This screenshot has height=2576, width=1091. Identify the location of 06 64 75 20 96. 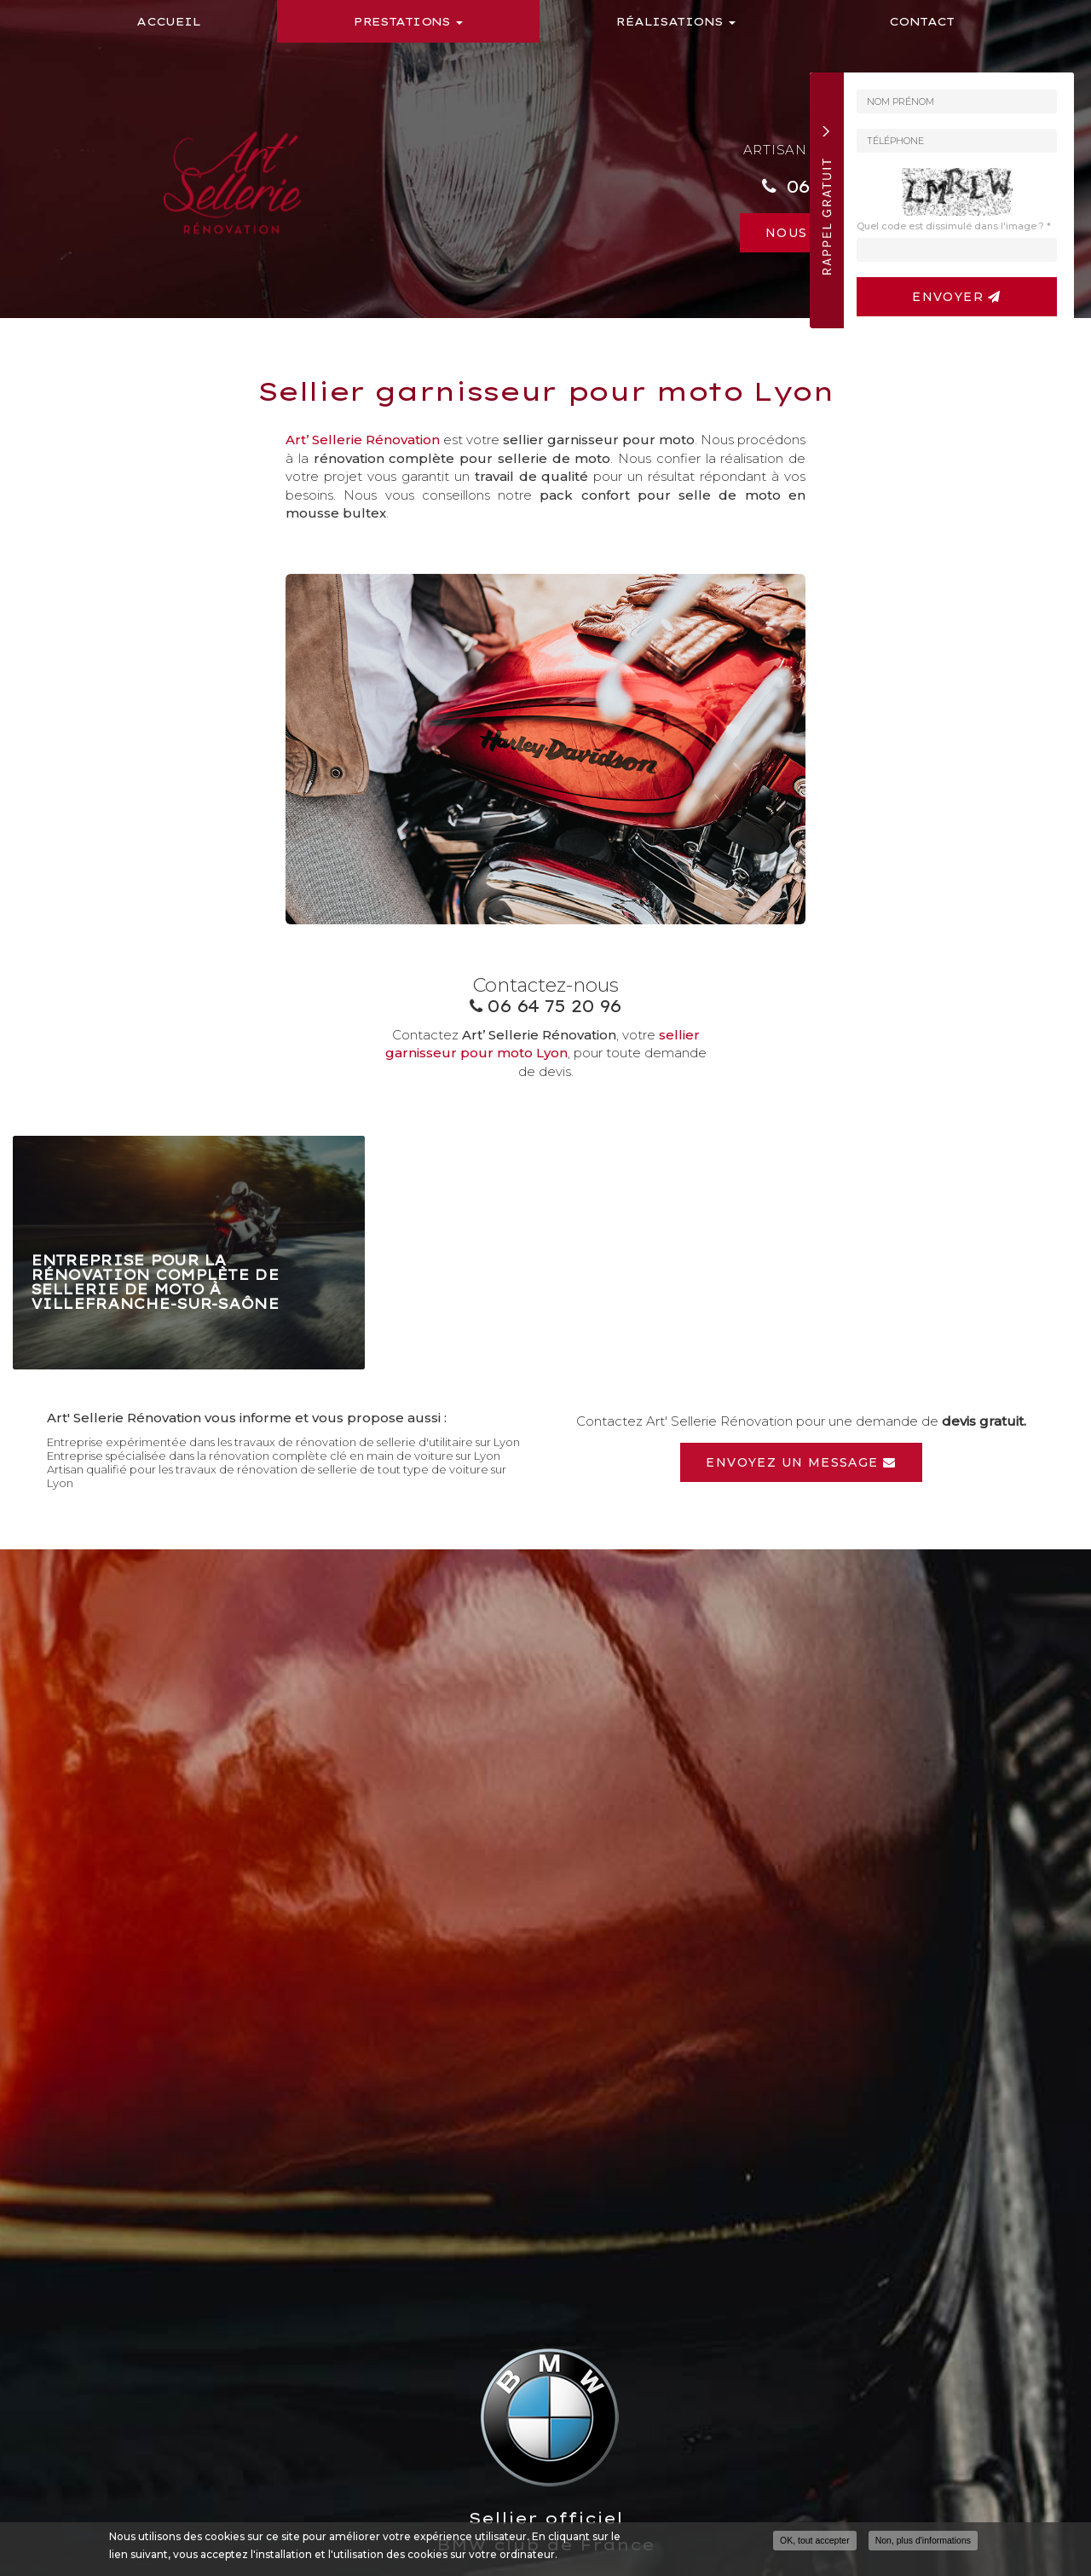
(554, 1005).